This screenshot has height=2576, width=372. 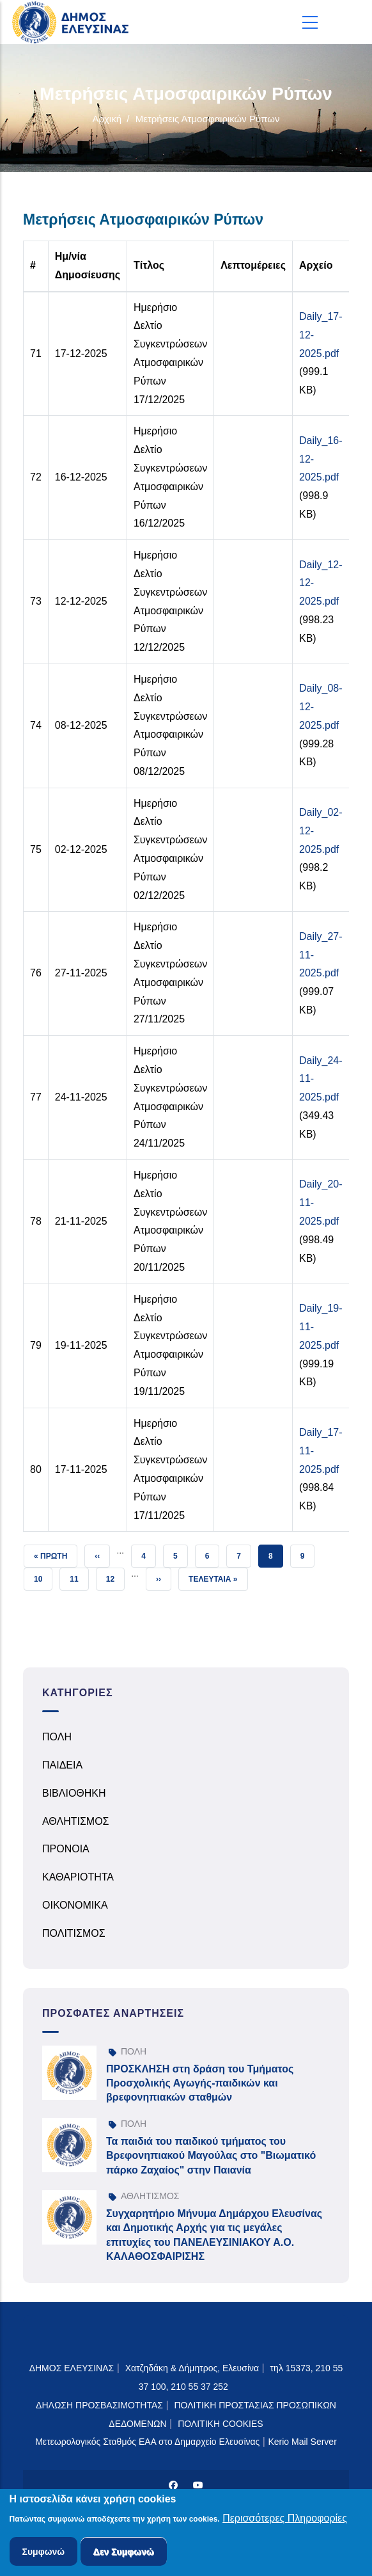 I want to click on Τα παιδιά του παιδικού τμήματος του Βρεφονηπιακού Μαγούλας στο "Βιωματικό πάρκο Ζαχαίος" στην Παιανία, so click(x=211, y=2155).